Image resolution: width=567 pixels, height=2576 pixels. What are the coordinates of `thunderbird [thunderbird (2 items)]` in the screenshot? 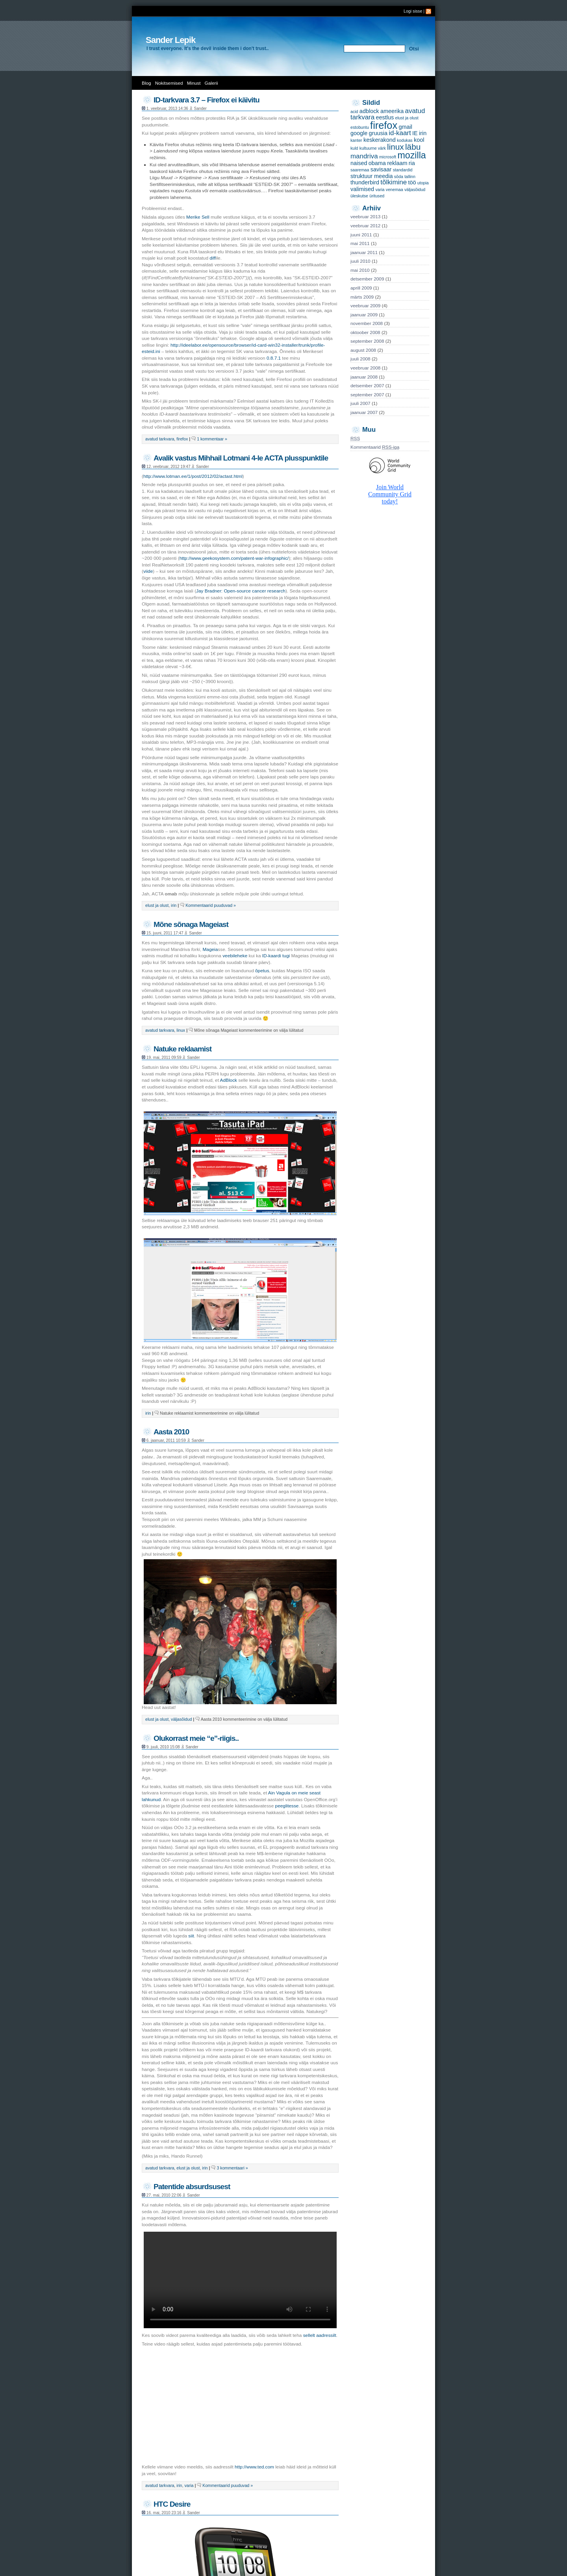 It's located at (364, 182).